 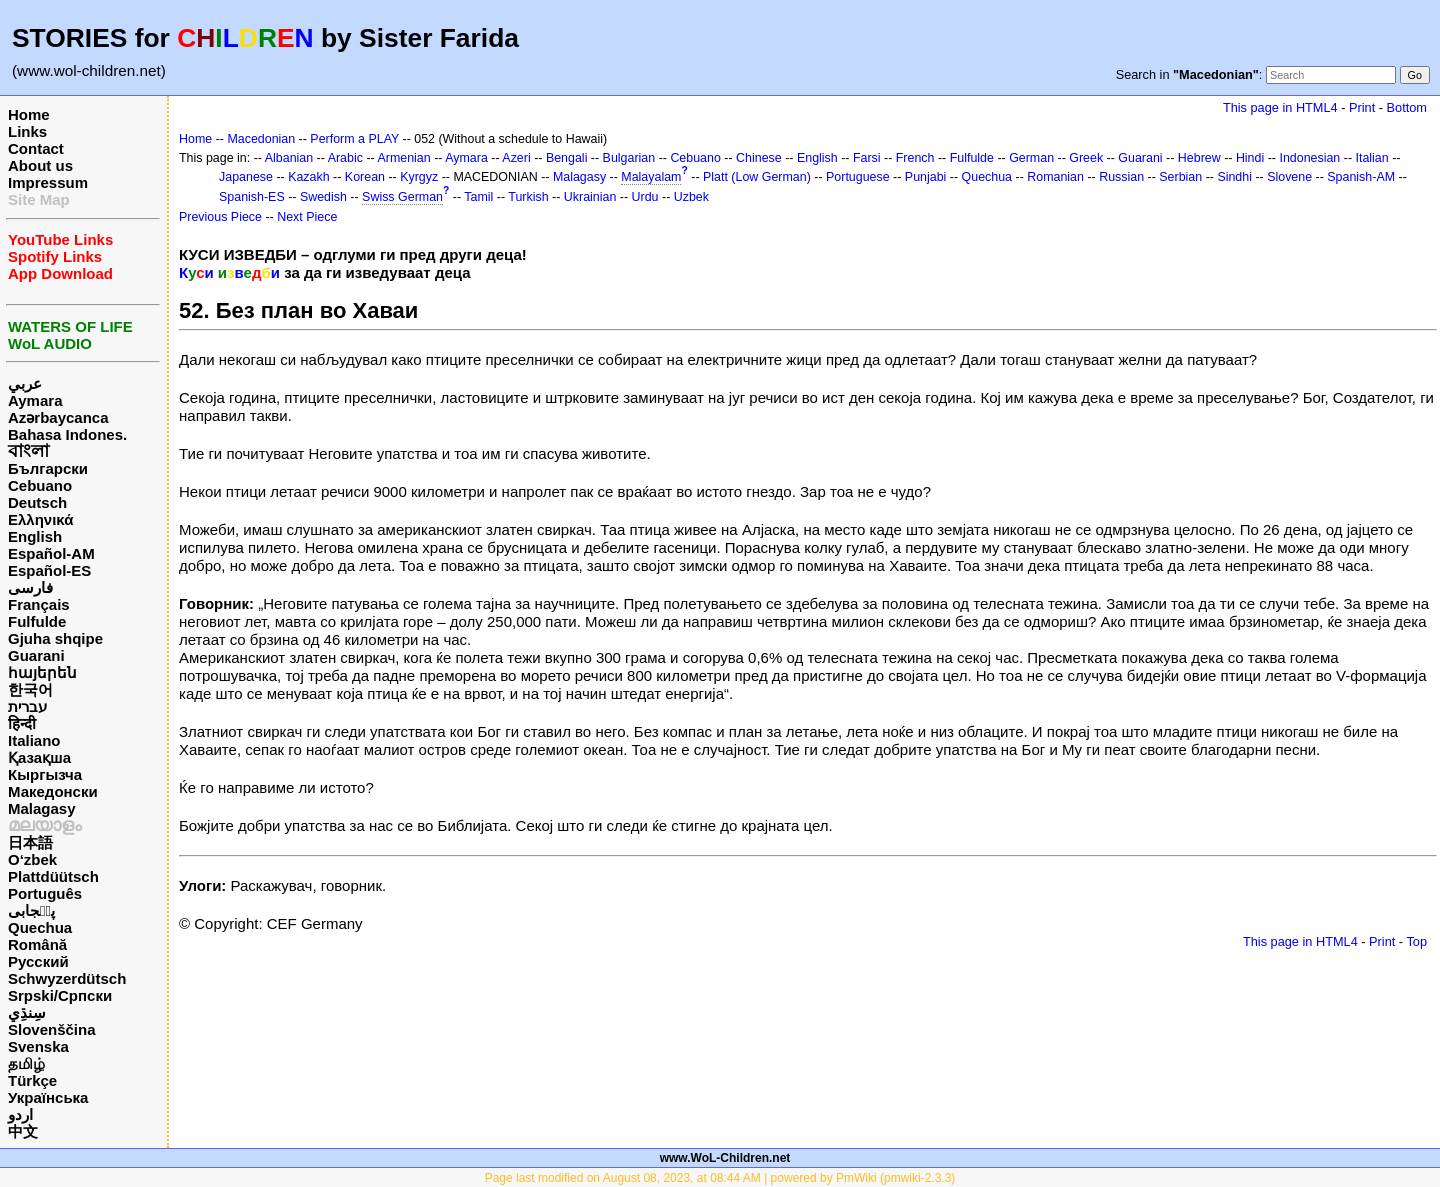 I want to click on Top, so click(x=1416, y=941).